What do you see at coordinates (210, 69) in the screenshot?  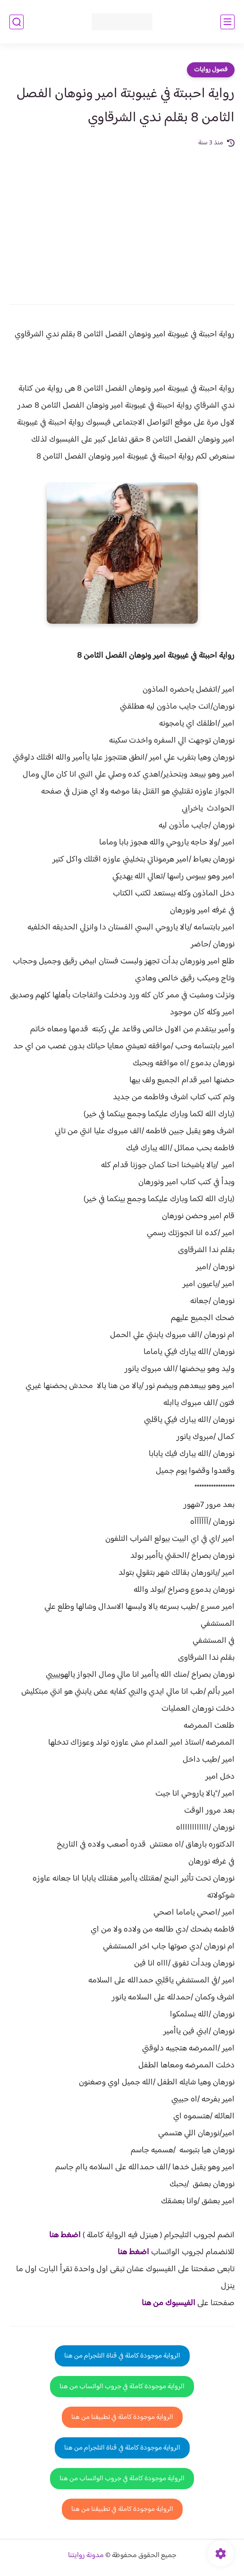 I see `فصول روايات` at bounding box center [210, 69].